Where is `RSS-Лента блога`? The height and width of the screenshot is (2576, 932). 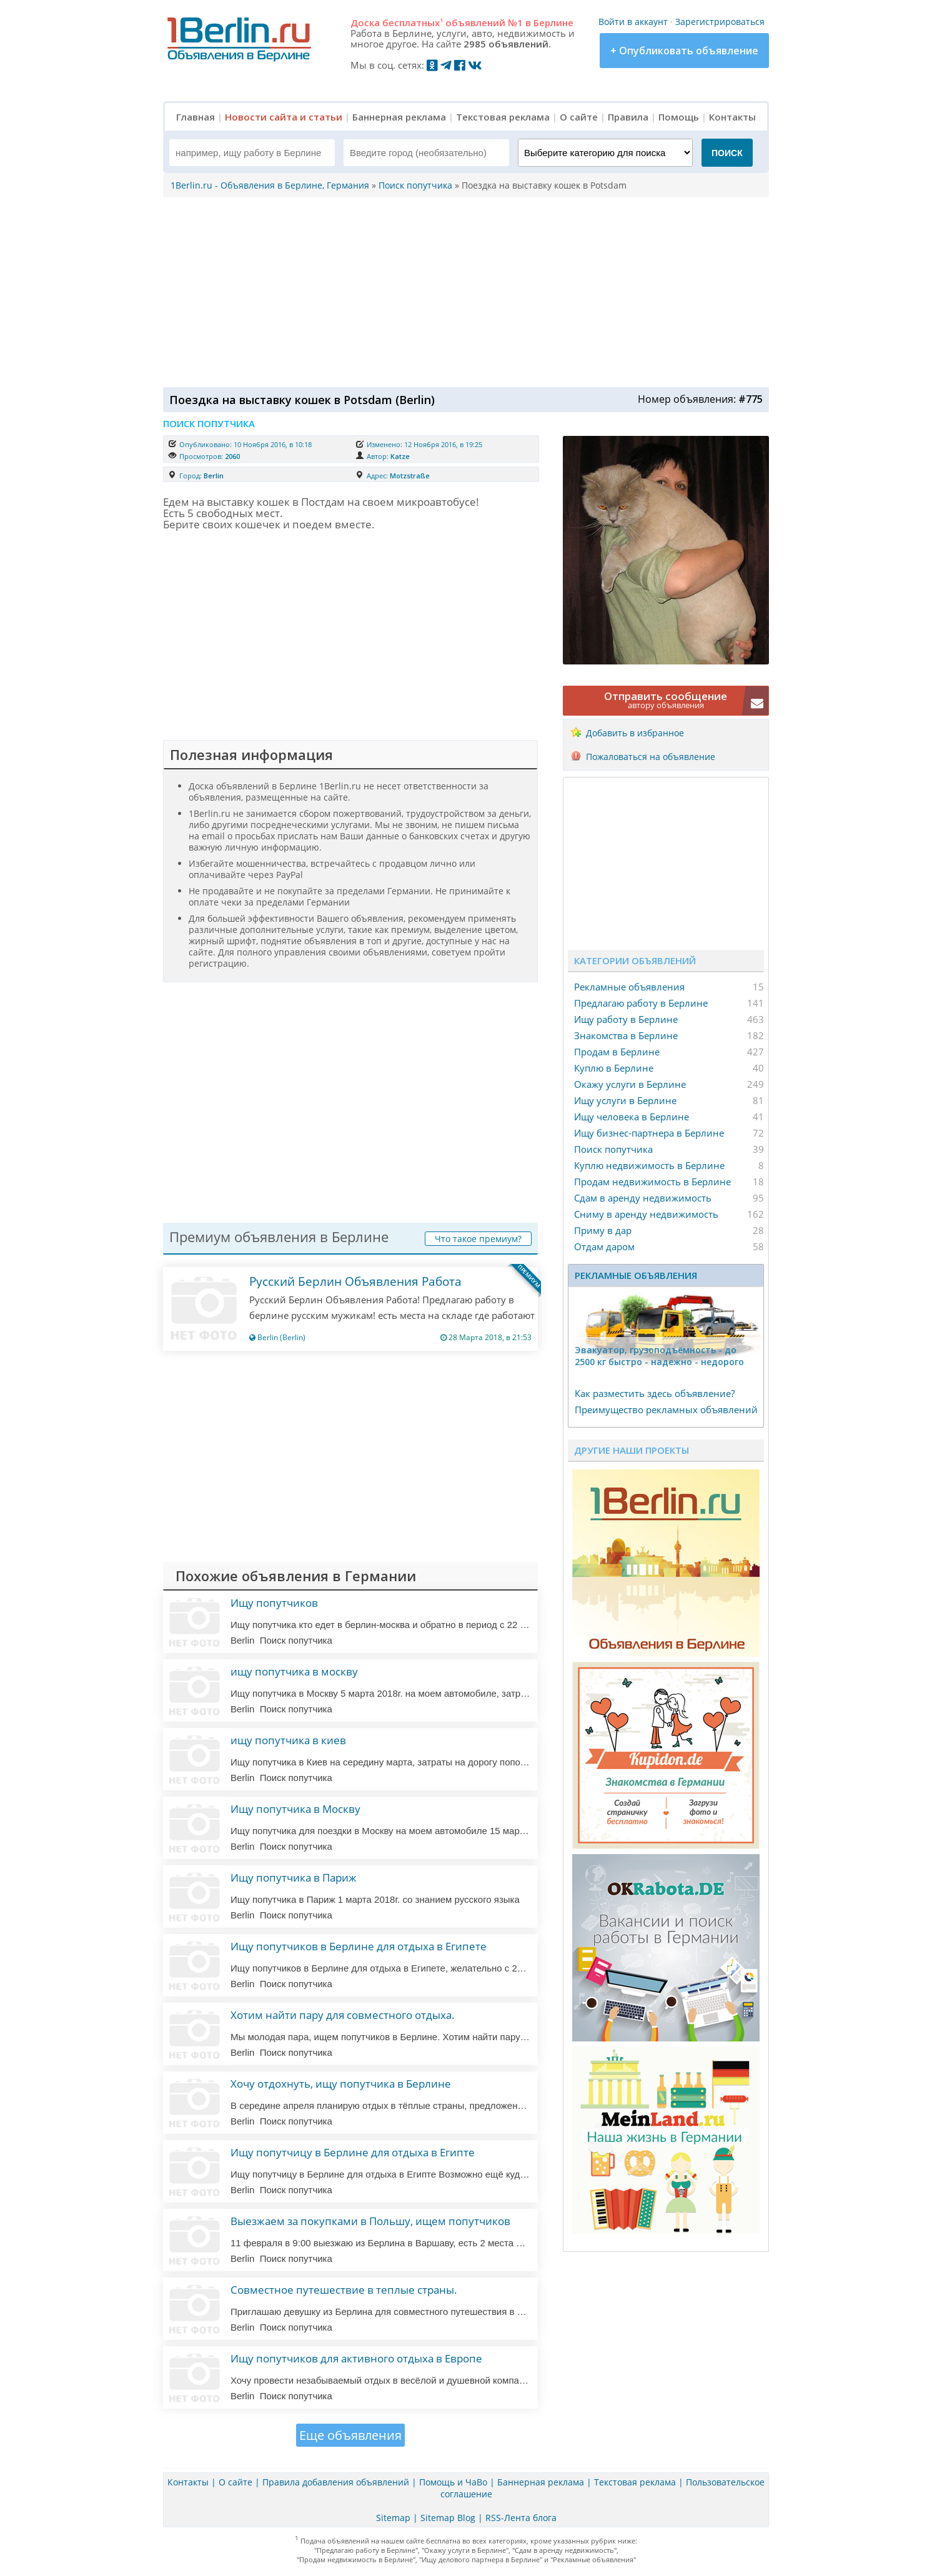 RSS-Лента блога is located at coordinates (521, 2518).